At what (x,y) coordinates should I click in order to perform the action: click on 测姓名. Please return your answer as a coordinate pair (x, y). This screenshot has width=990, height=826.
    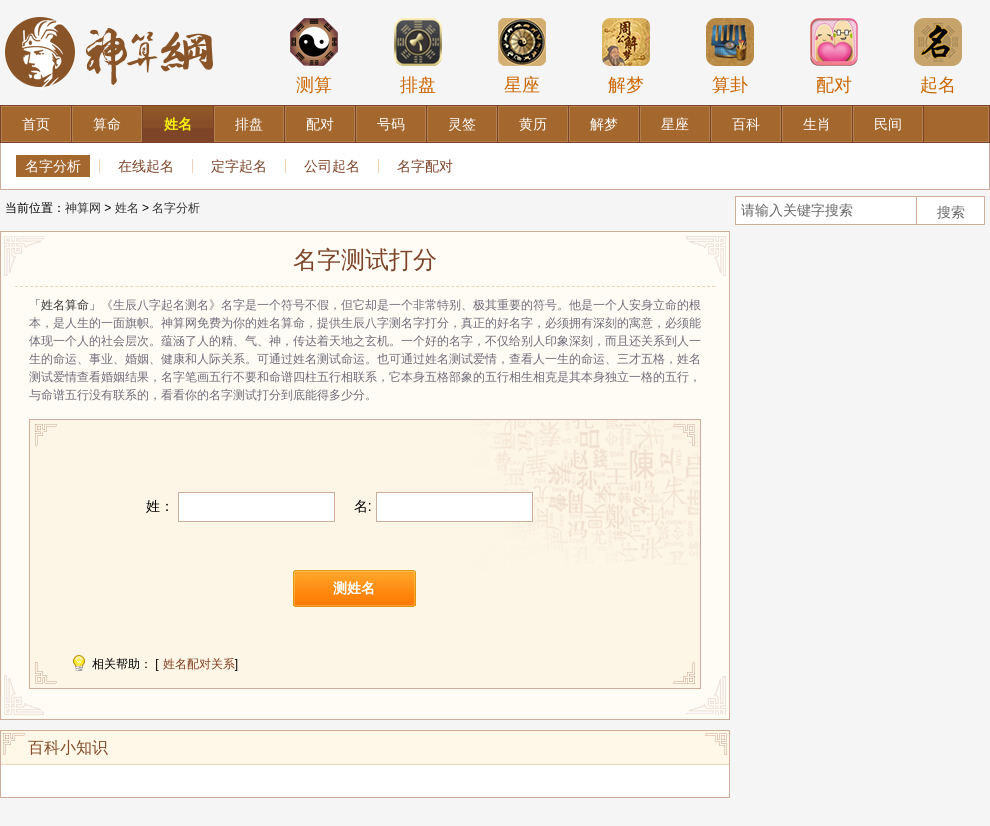
    Looking at the image, I should click on (354, 588).